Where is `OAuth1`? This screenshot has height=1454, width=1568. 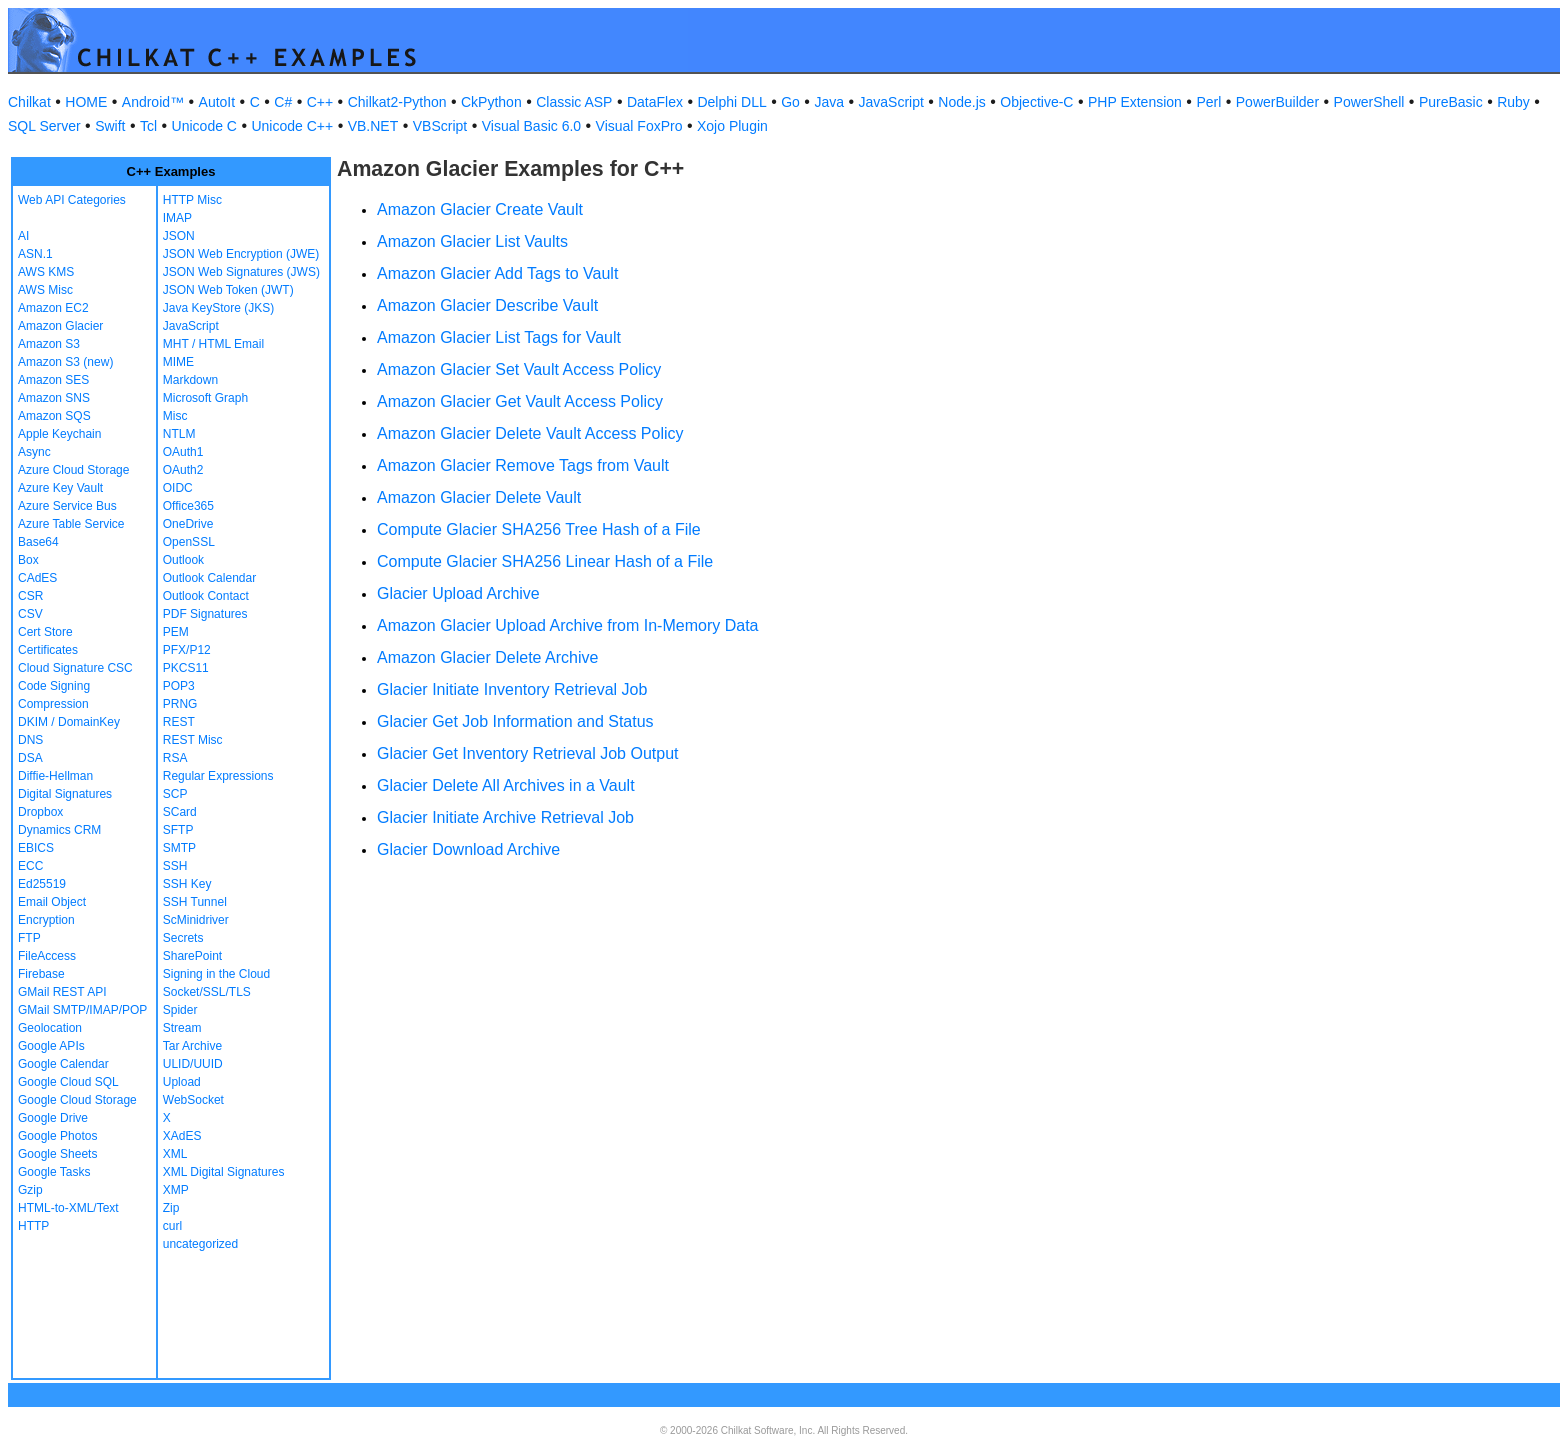
OAuth1 is located at coordinates (183, 452).